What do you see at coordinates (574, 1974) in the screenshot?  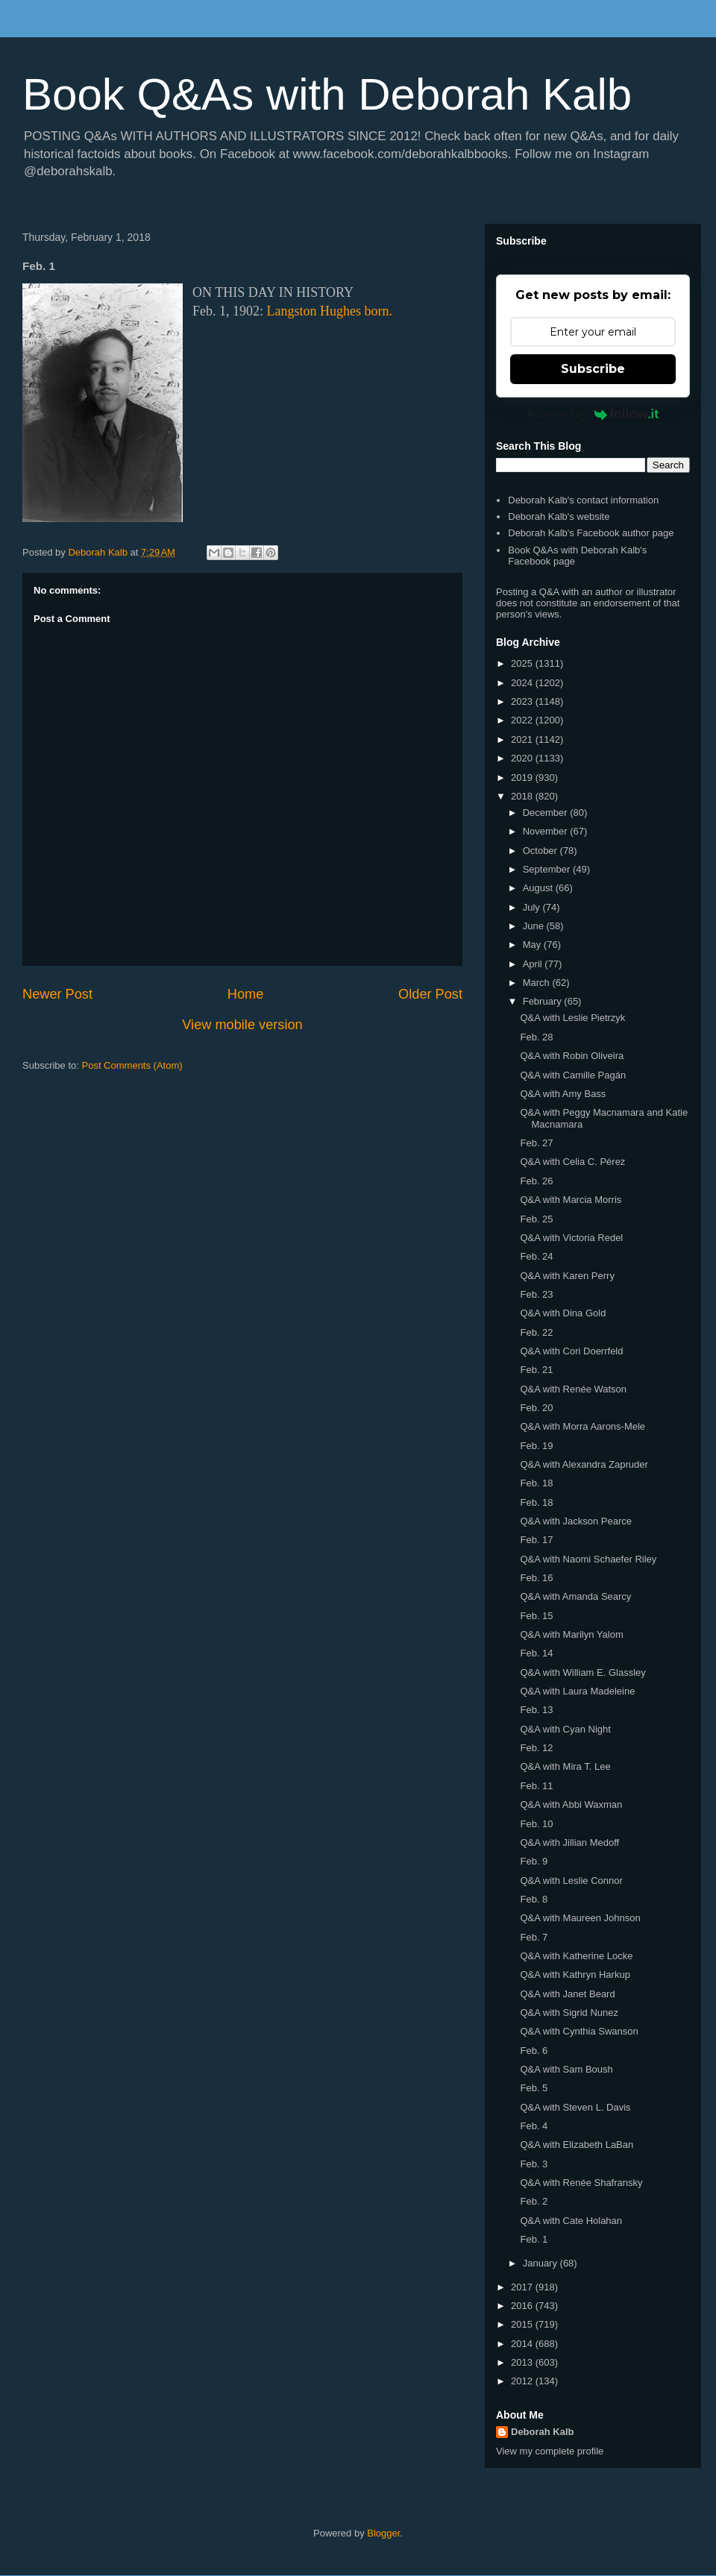 I see `Q&A with Kathryn Harkup` at bounding box center [574, 1974].